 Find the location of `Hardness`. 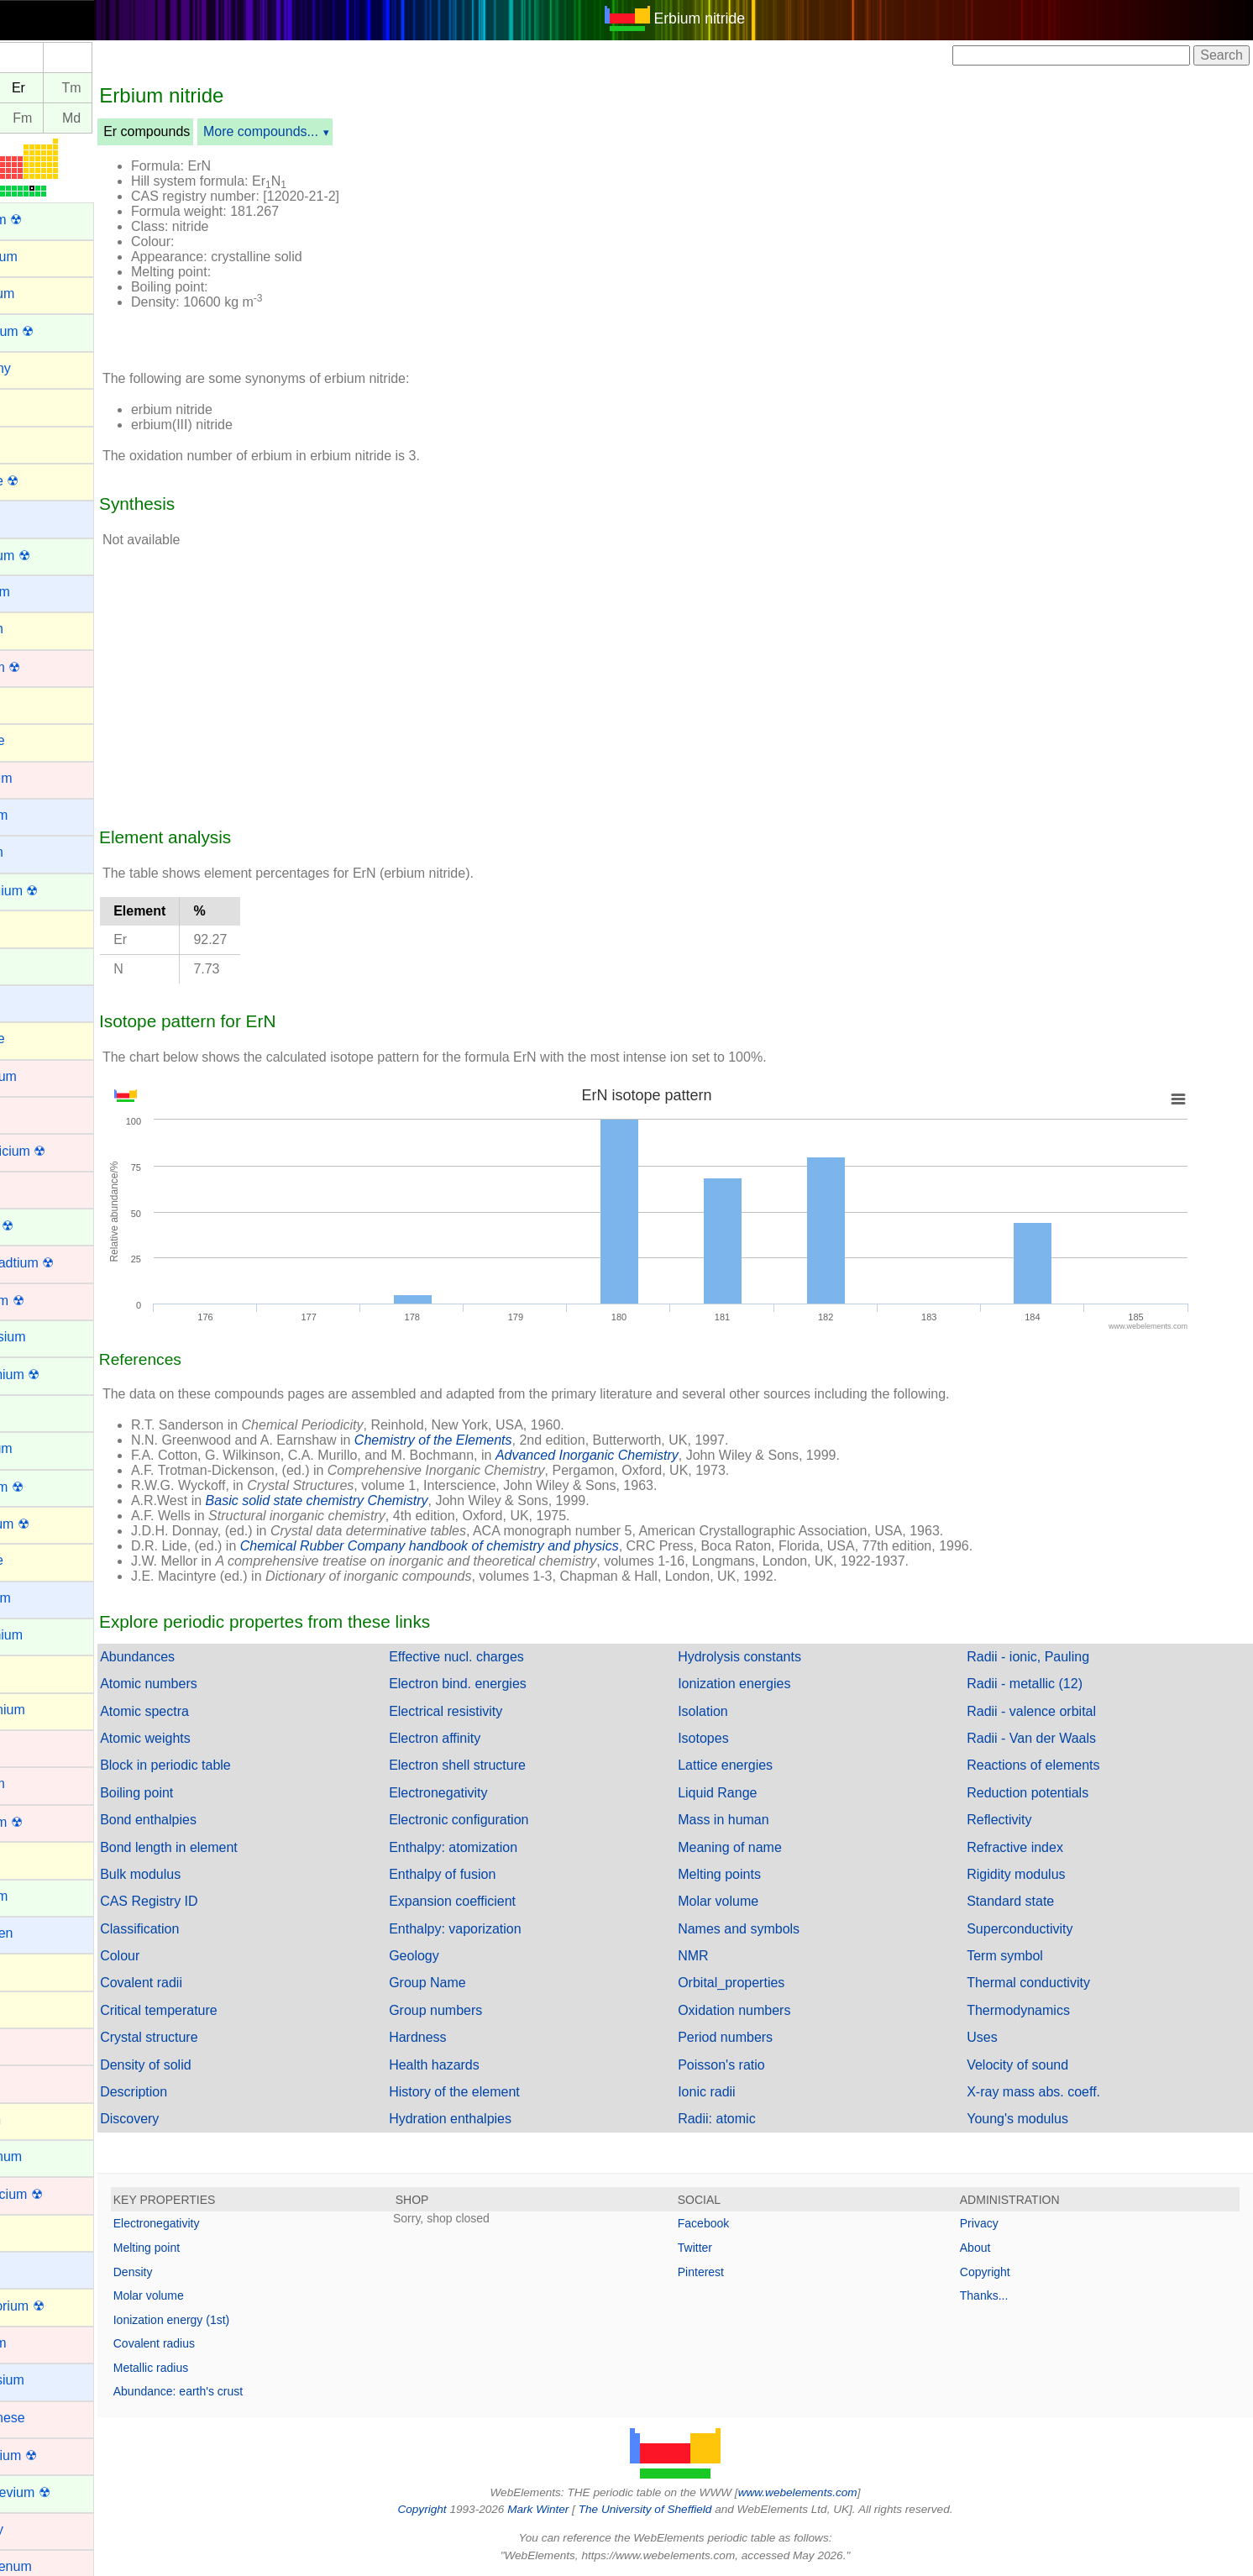

Hardness is located at coordinates (460, 2037).